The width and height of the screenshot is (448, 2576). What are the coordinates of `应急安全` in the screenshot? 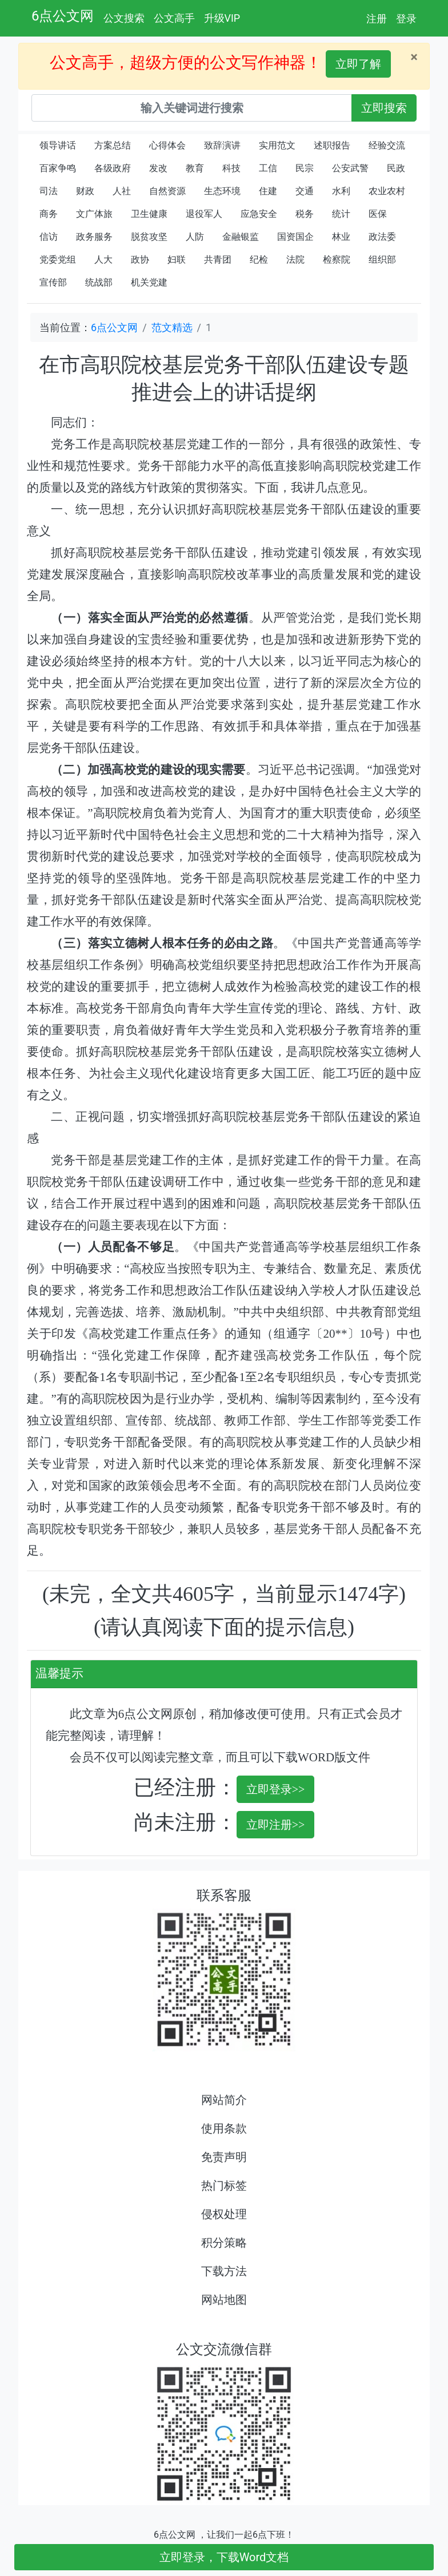 It's located at (259, 213).